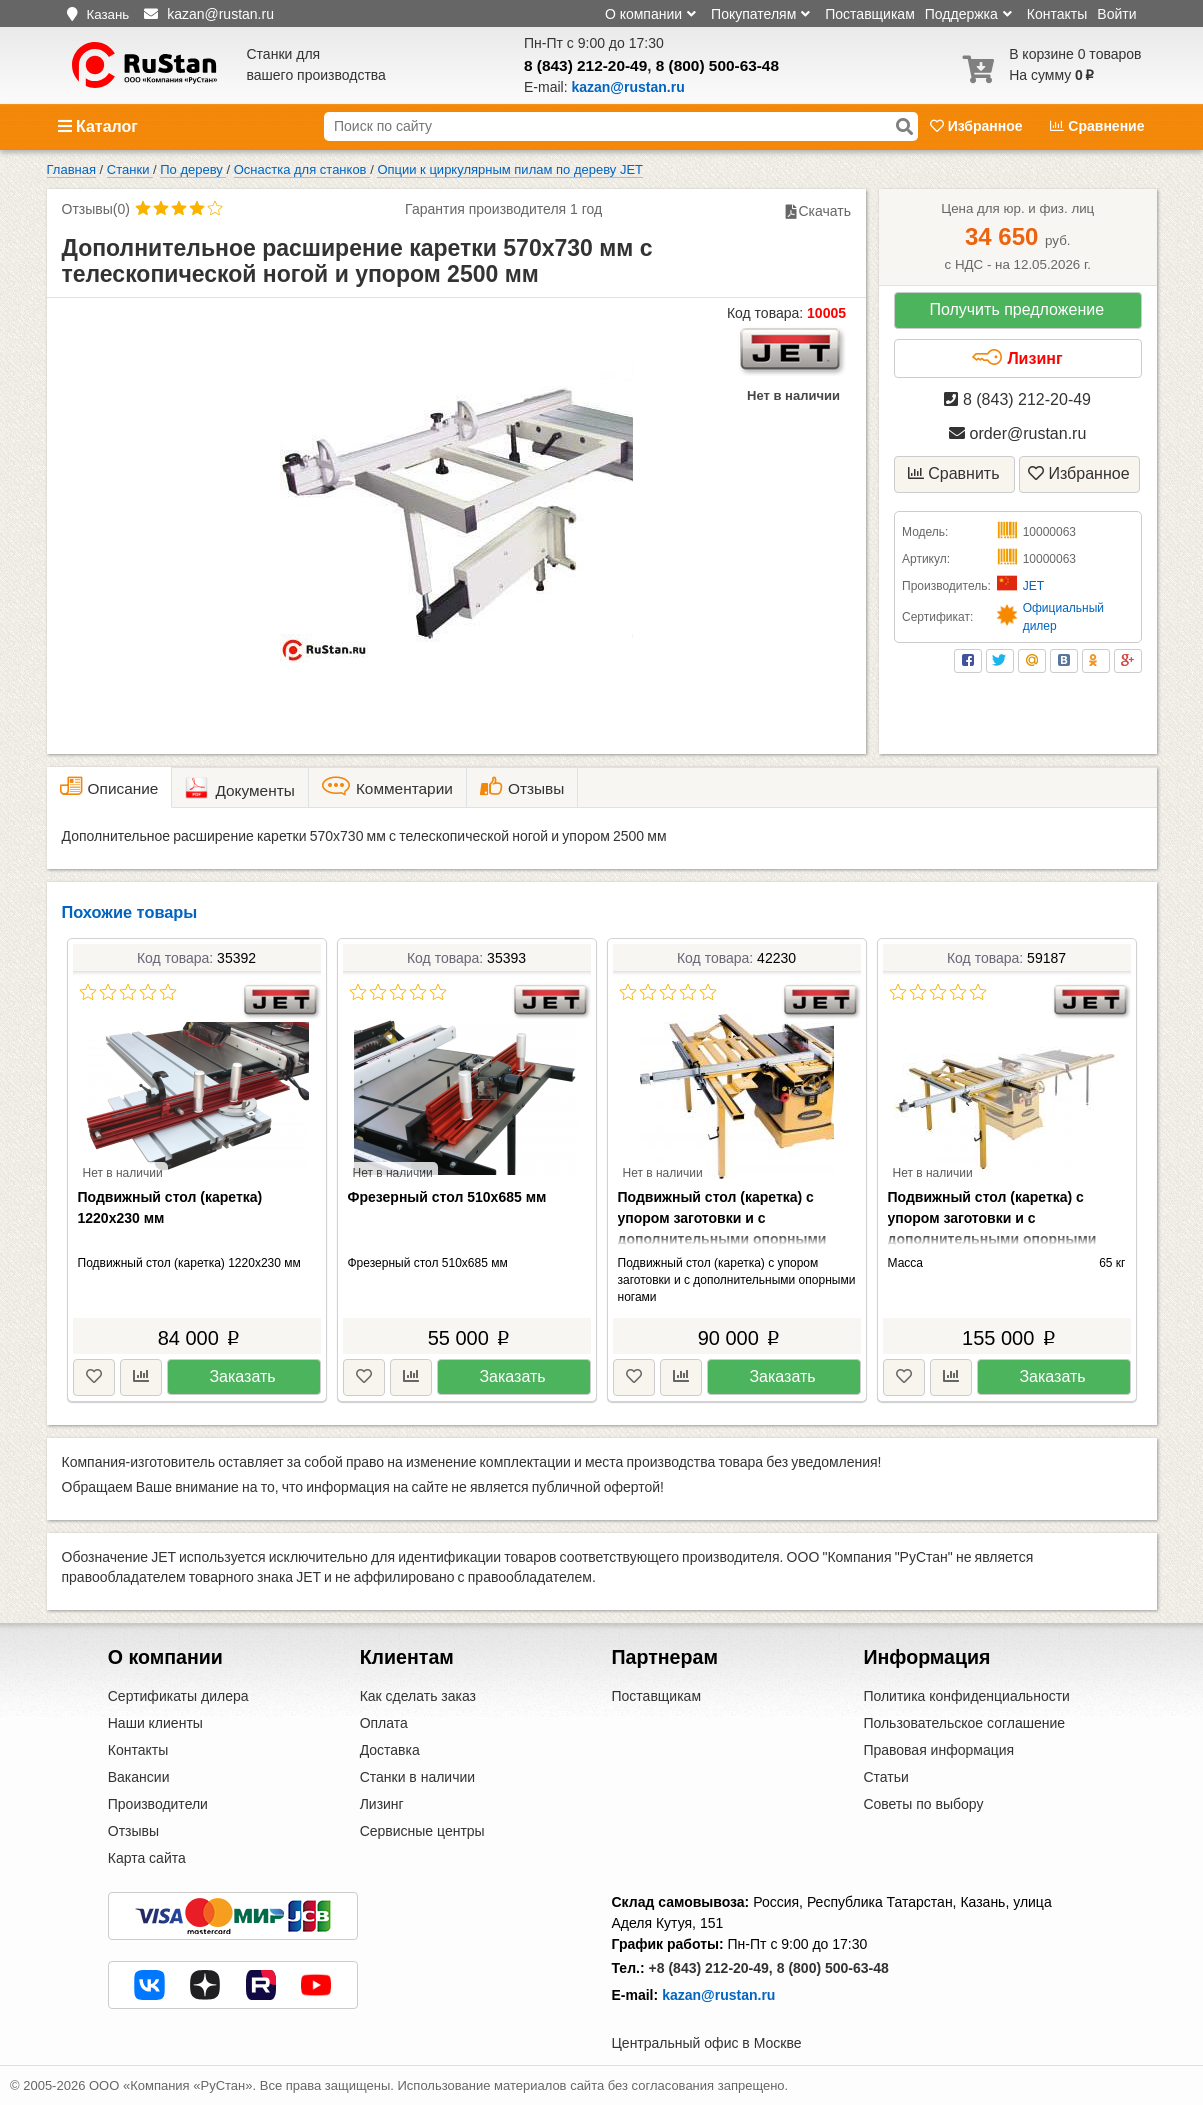 This screenshot has width=1203, height=2105. What do you see at coordinates (978, 126) in the screenshot?
I see `Избранное` at bounding box center [978, 126].